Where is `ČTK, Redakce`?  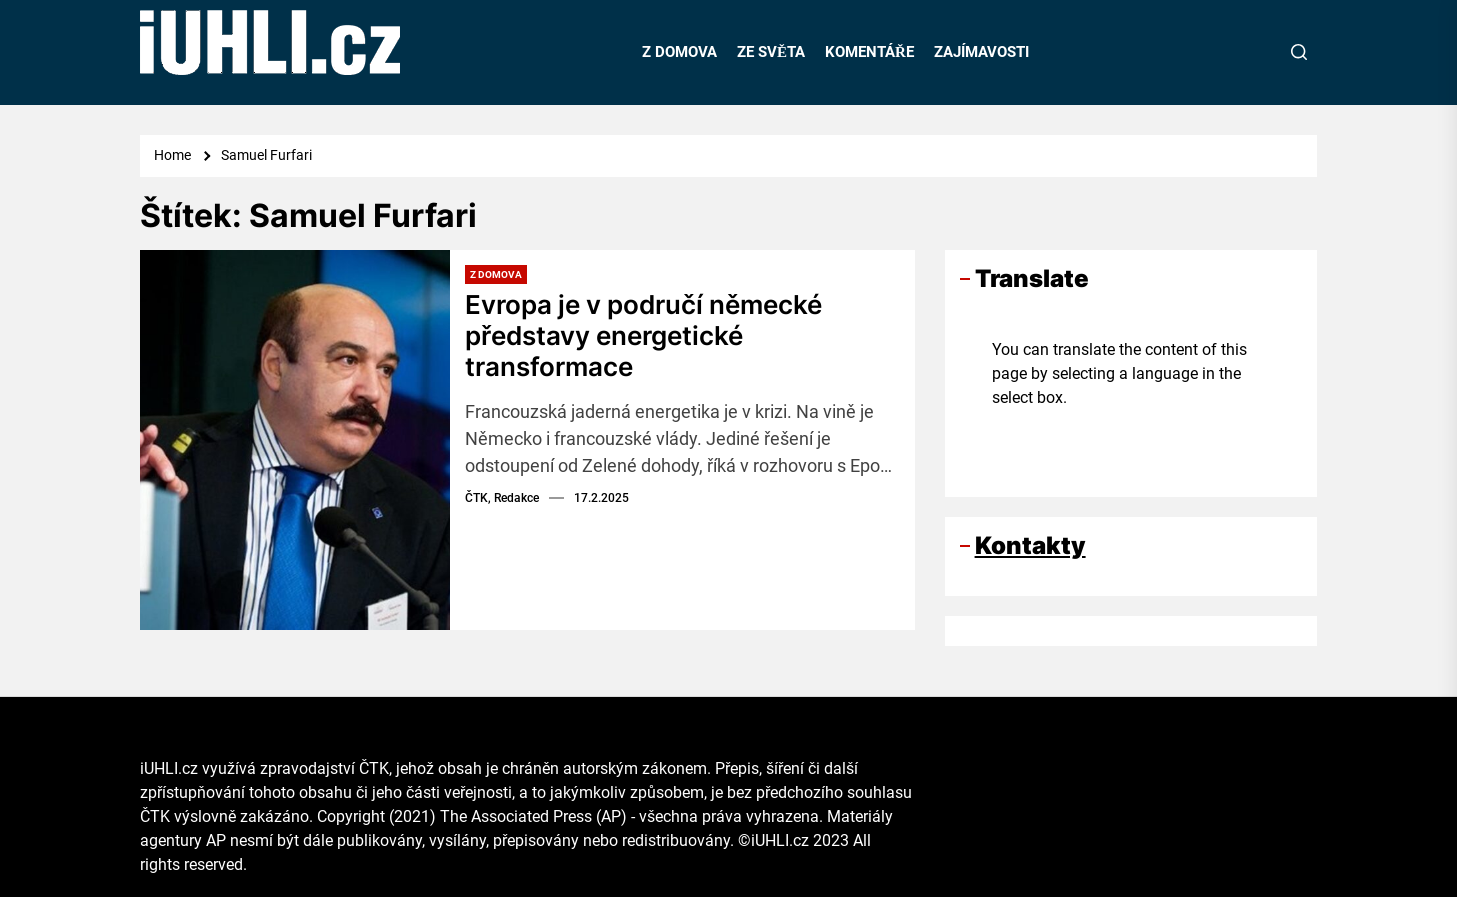
ČTK, Redakce is located at coordinates (502, 498).